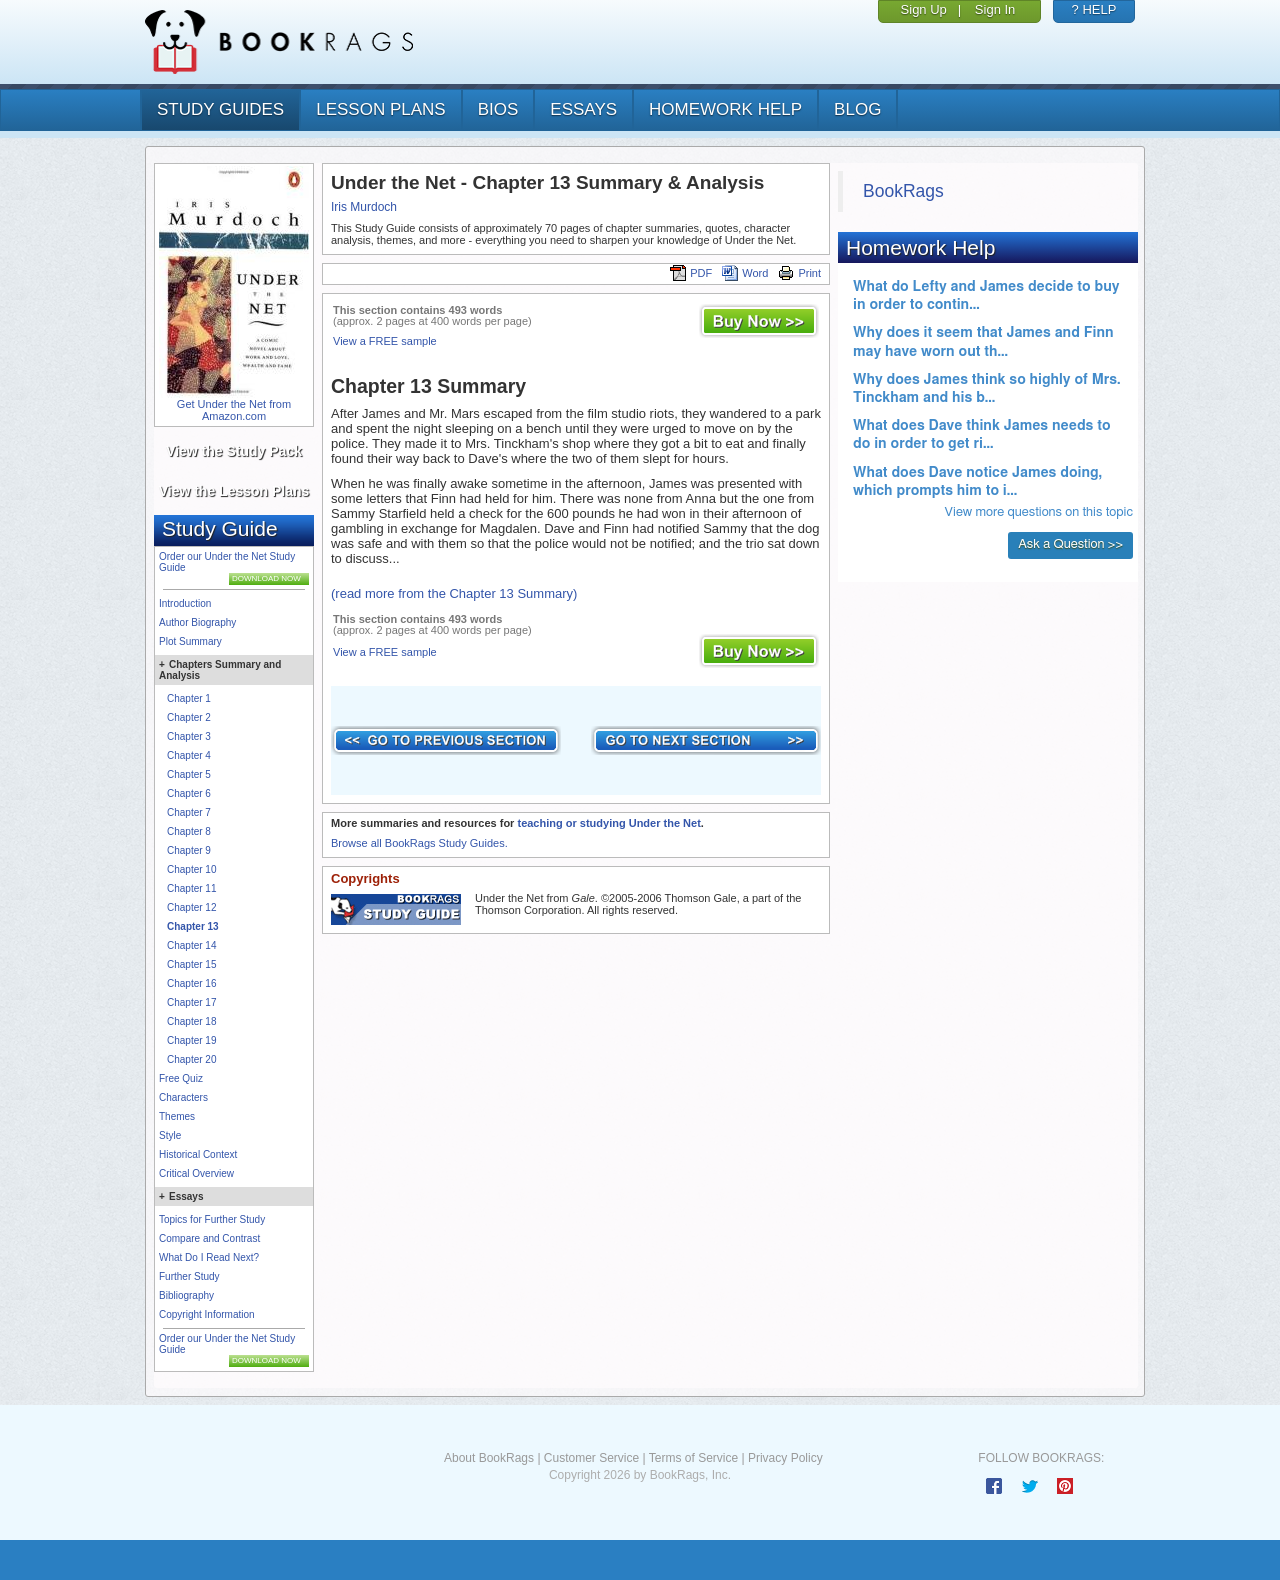 The image size is (1280, 1580). What do you see at coordinates (189, 1276) in the screenshot?
I see `Further Study` at bounding box center [189, 1276].